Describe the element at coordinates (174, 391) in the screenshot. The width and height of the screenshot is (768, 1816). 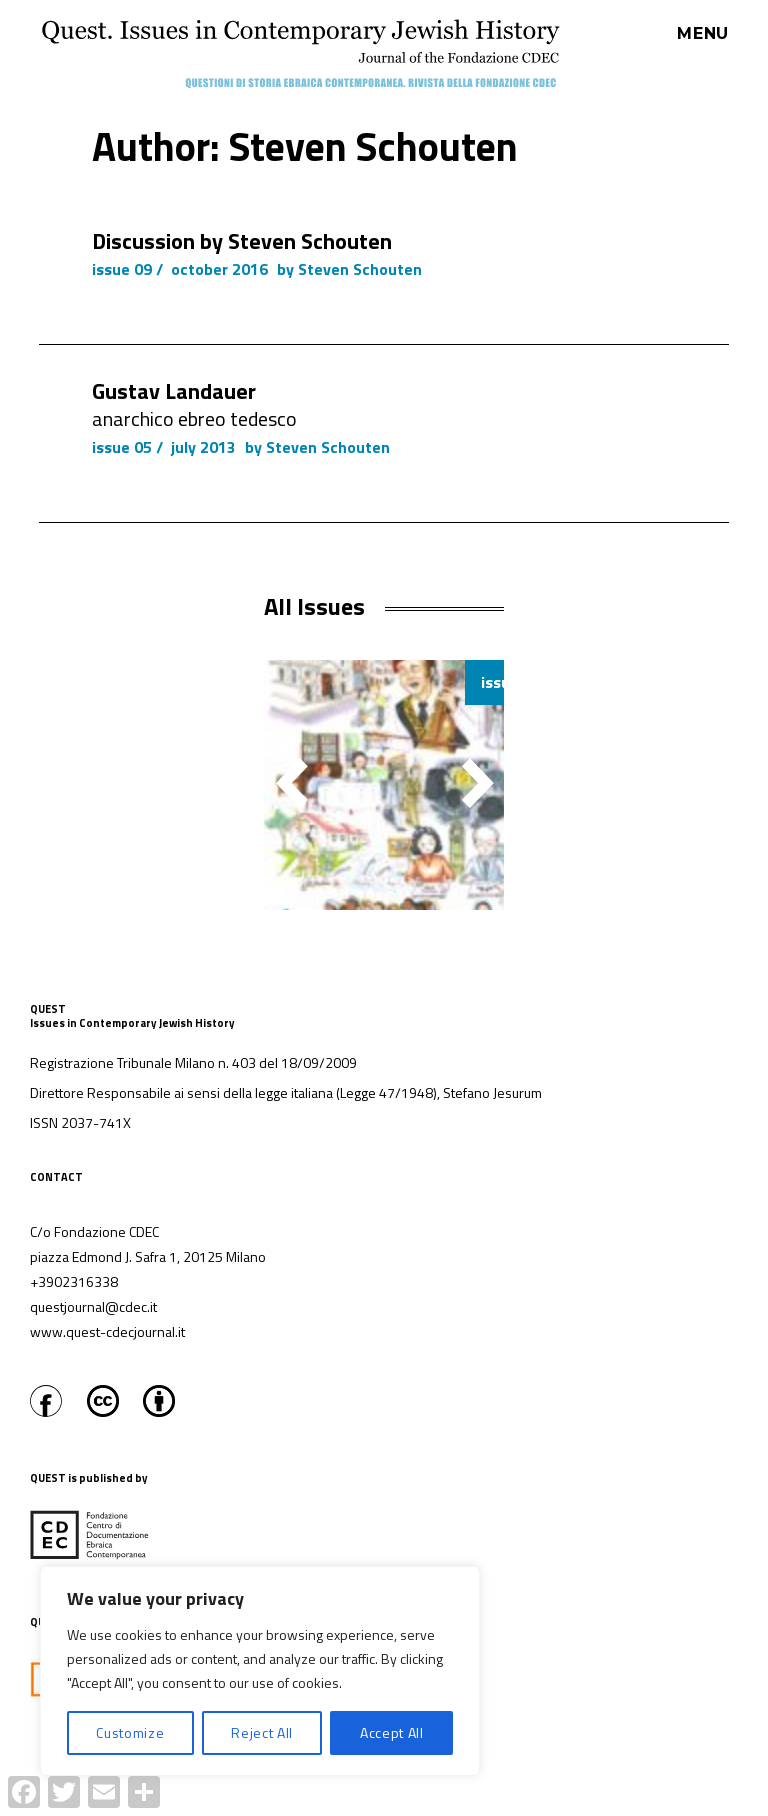
I see `Gustav Landauer` at that location.